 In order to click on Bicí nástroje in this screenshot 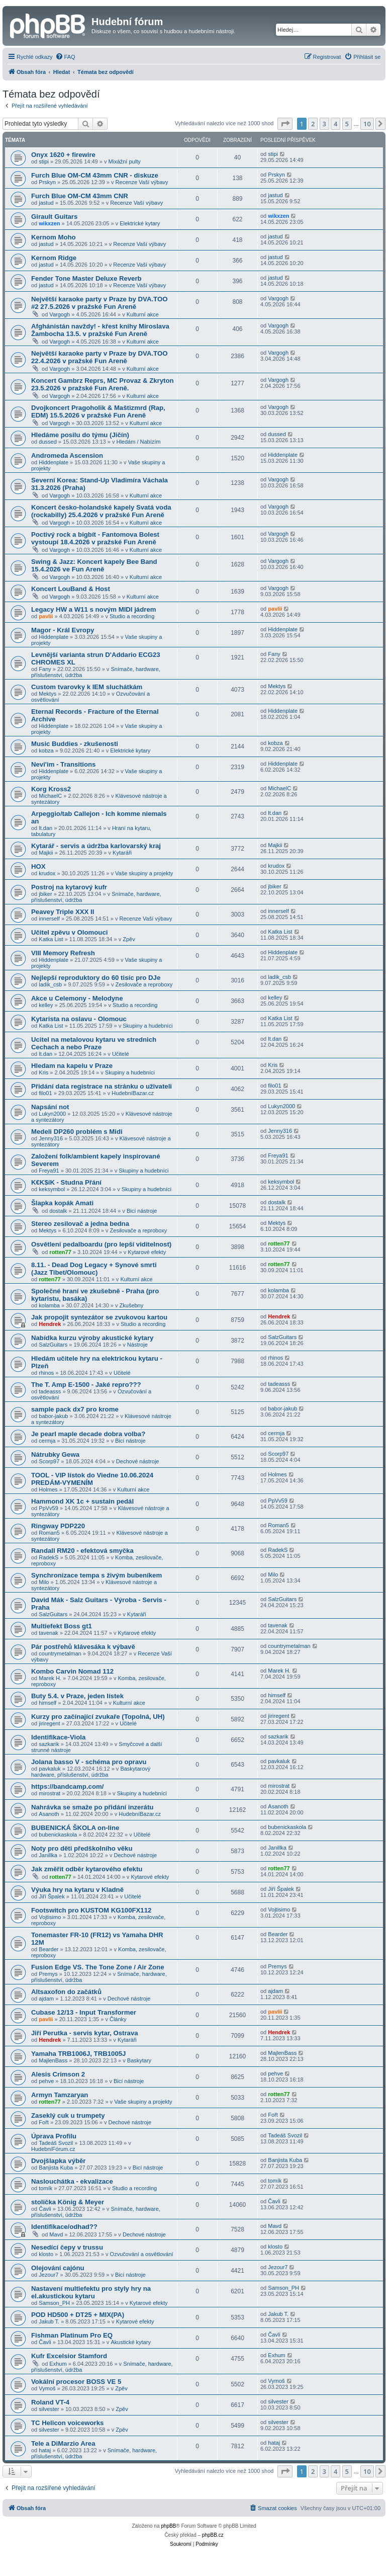, I will do `click(142, 1211)`.